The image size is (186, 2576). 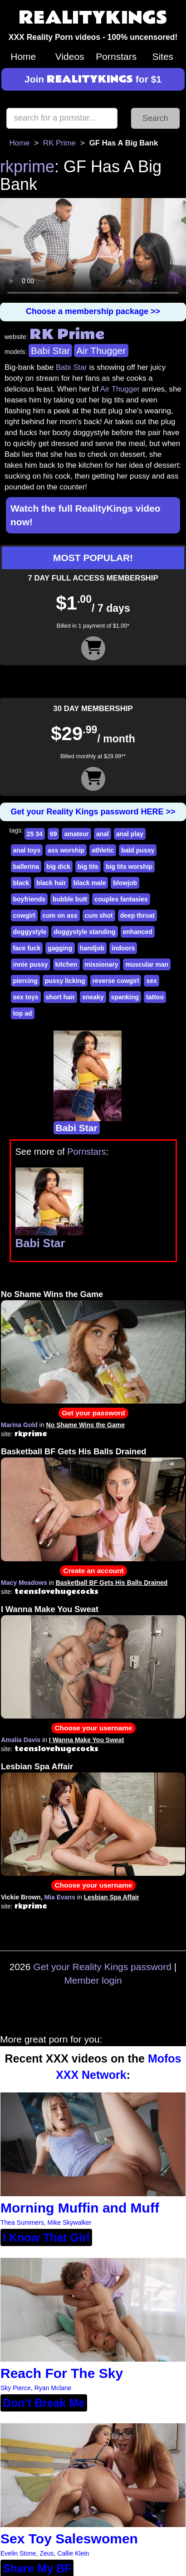 I want to click on Thea Summers, so click(x=22, y=2222).